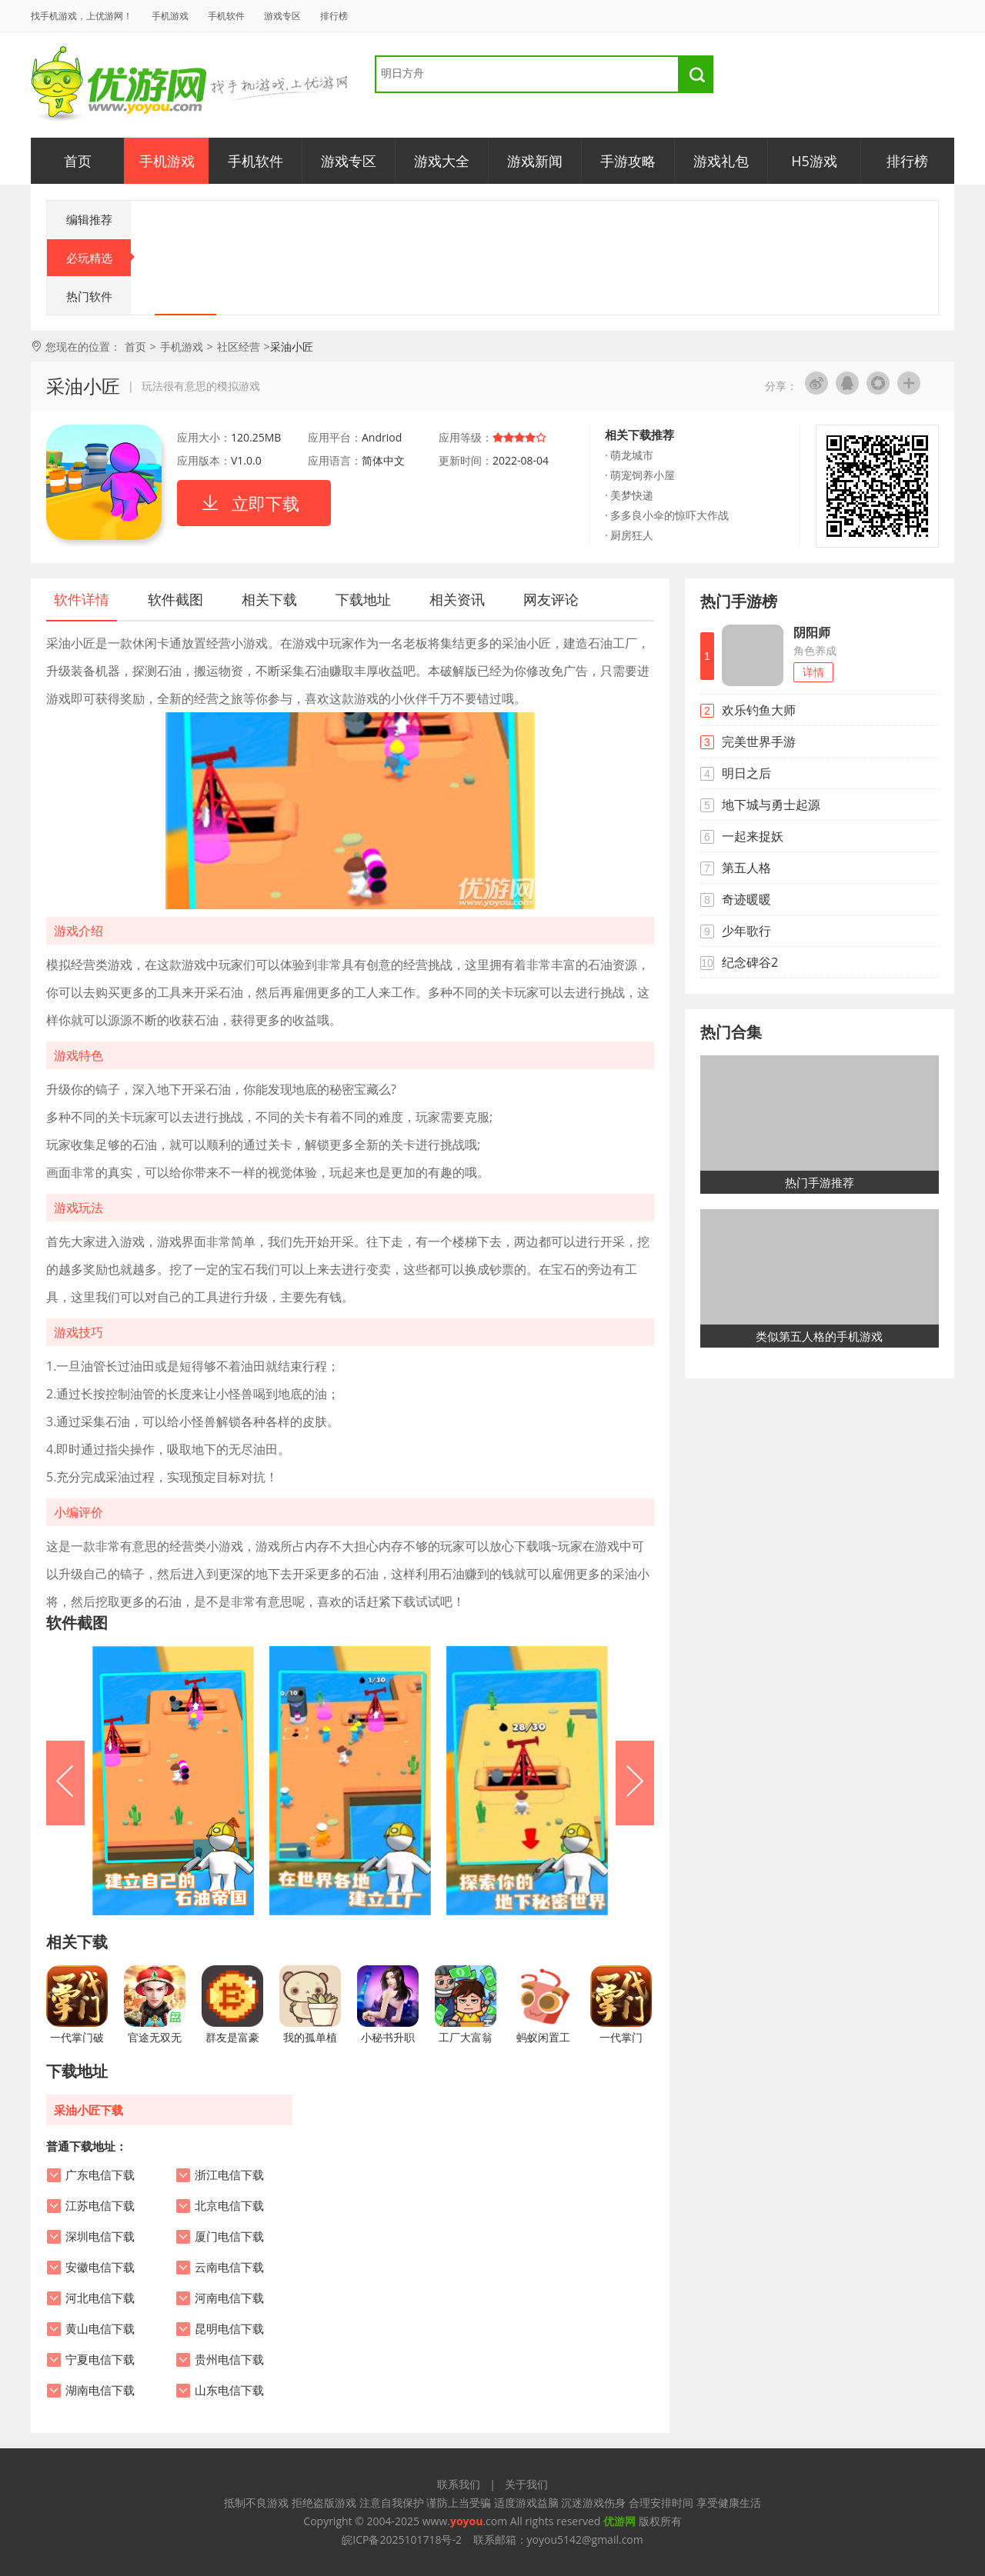 Image resolution: width=985 pixels, height=2576 pixels. I want to click on 下载地址, so click(363, 599).